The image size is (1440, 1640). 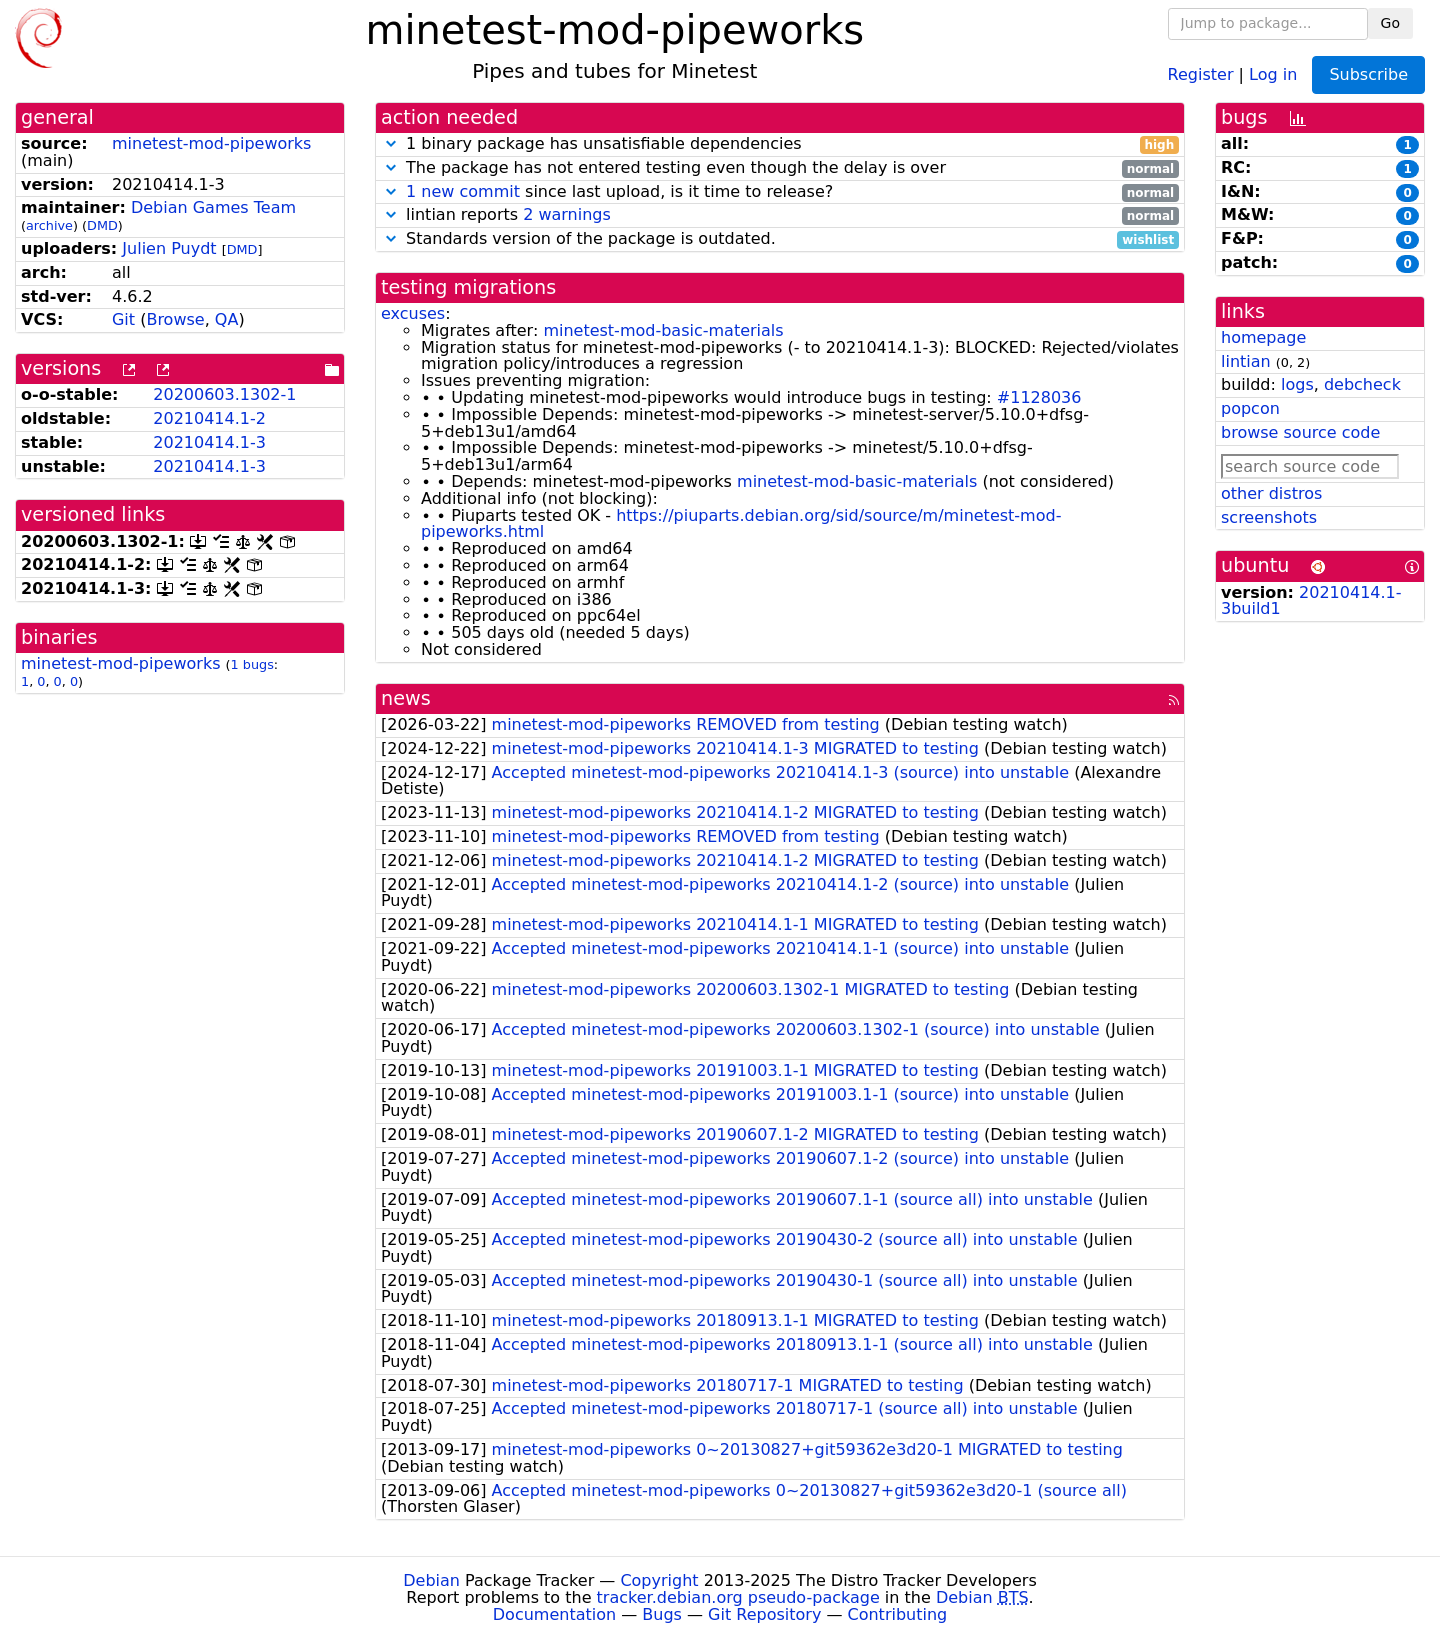 What do you see at coordinates (1273, 73) in the screenshot?
I see `Log in` at bounding box center [1273, 73].